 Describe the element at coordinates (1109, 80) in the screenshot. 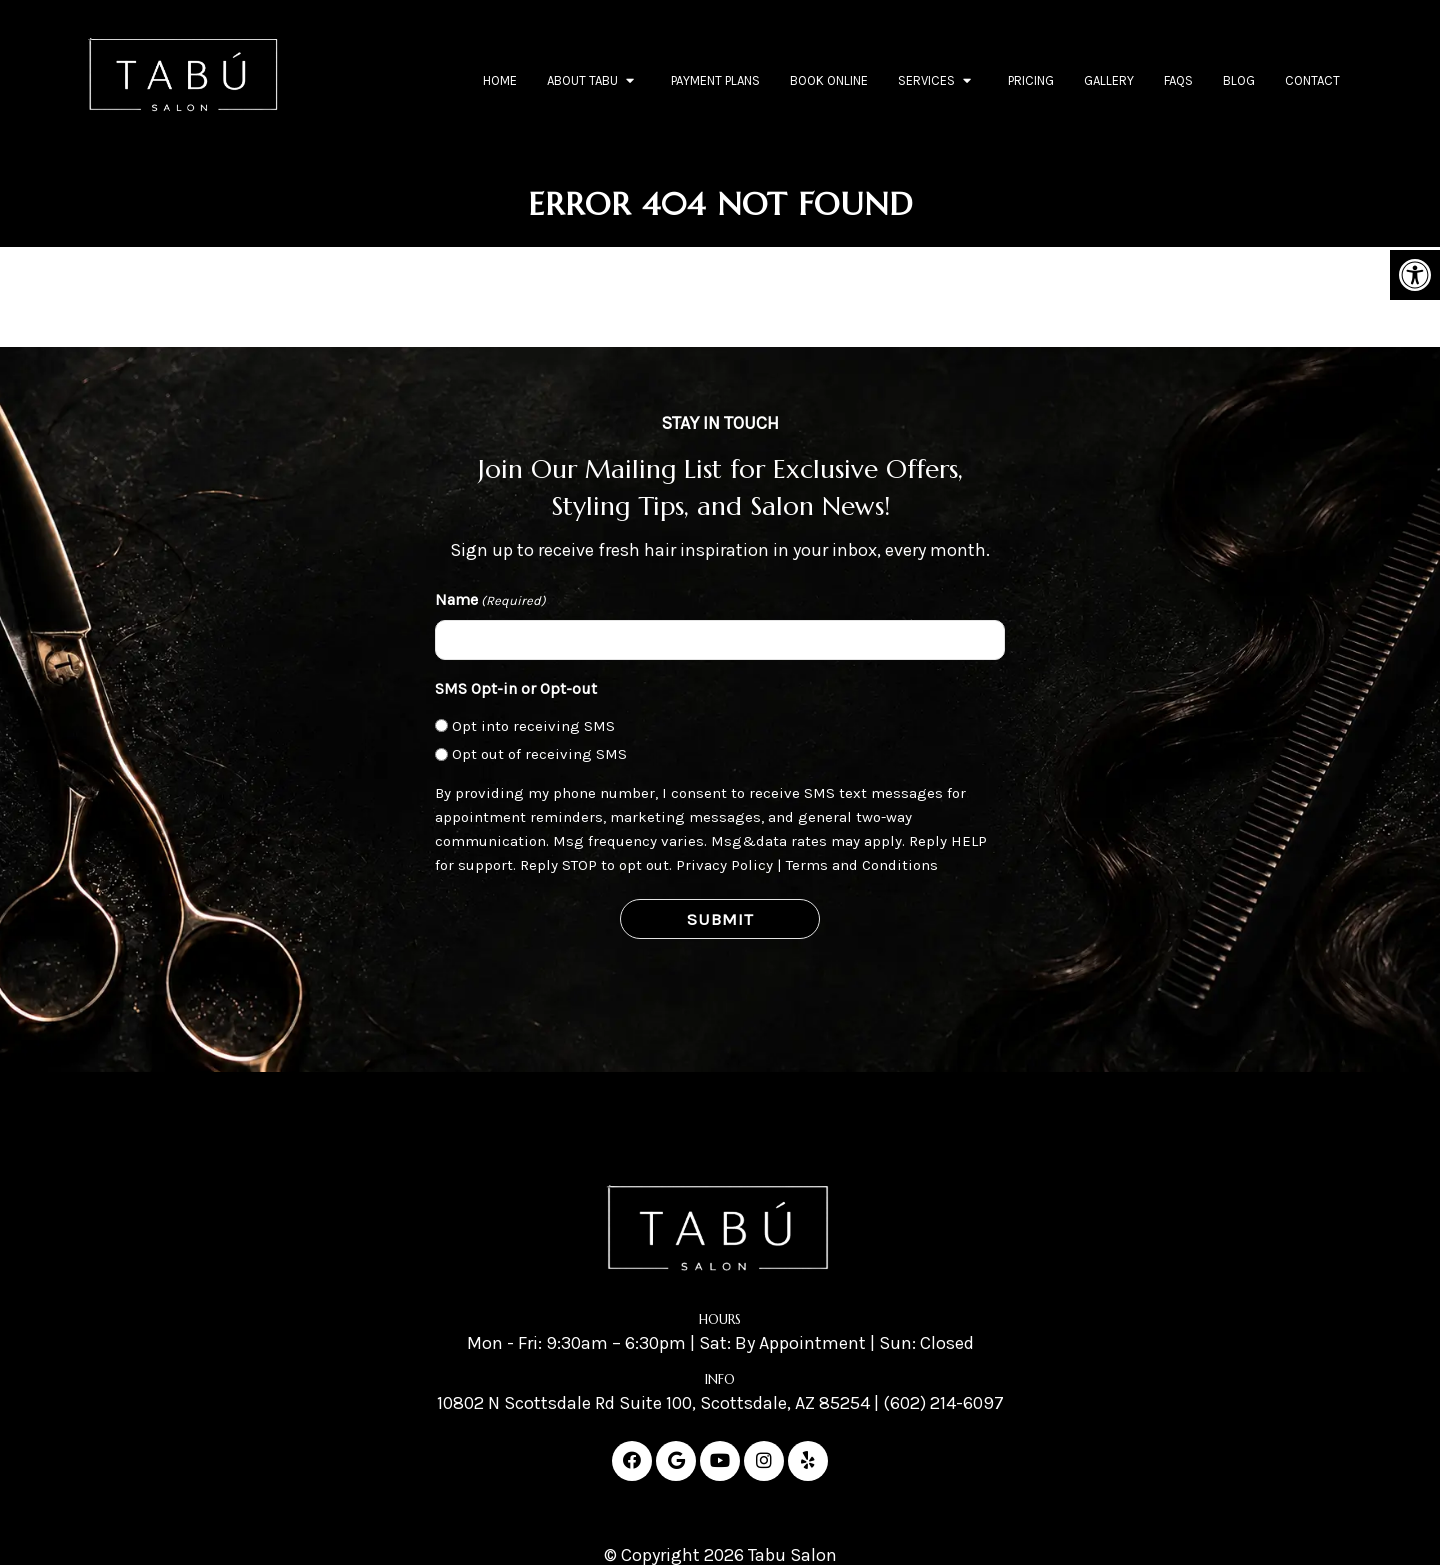

I see `Gallery` at that location.